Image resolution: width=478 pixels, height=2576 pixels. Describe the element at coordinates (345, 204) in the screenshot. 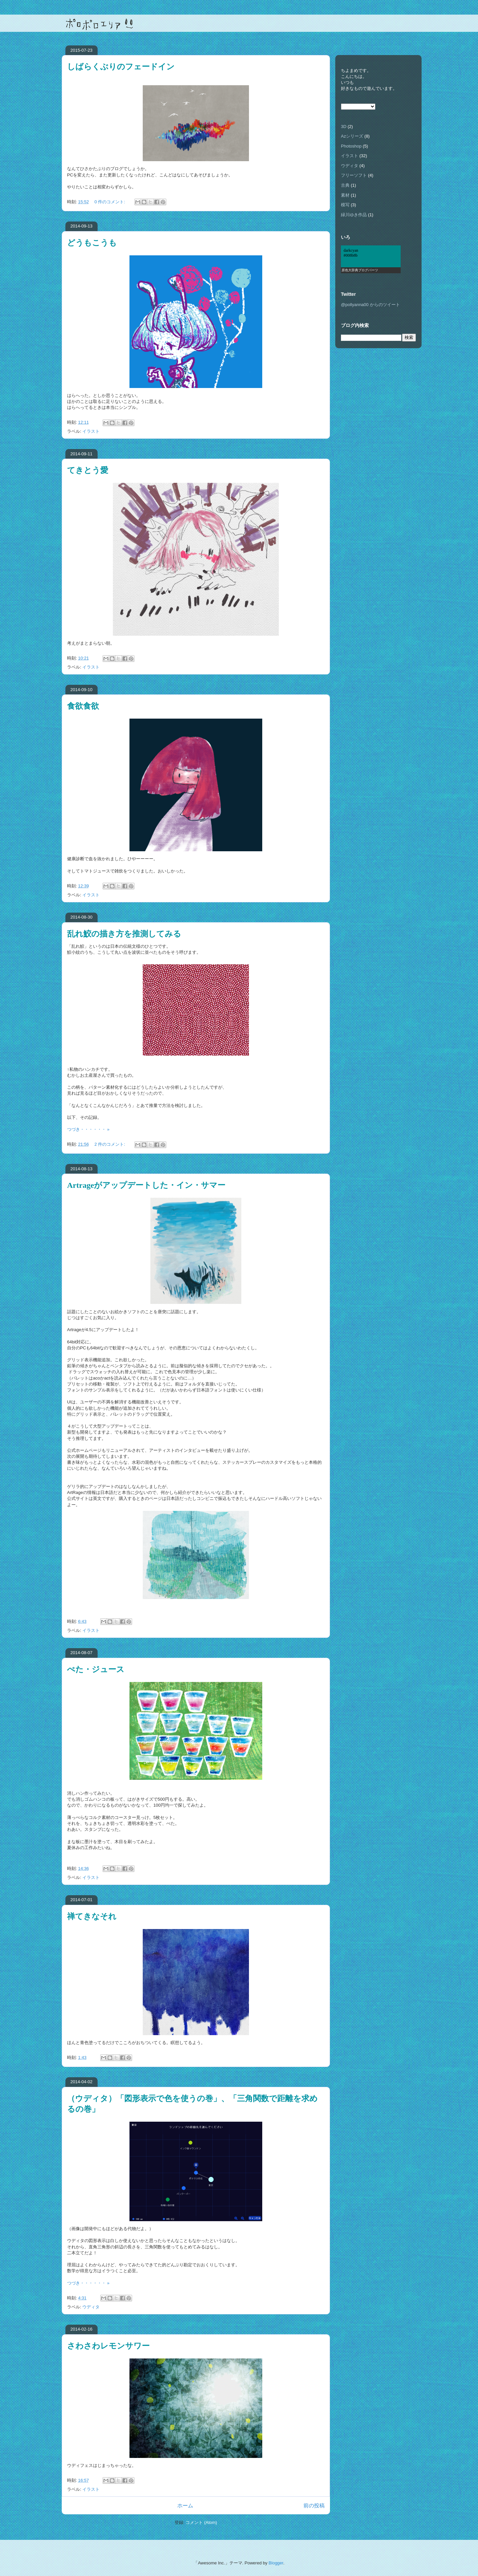

I see `模写` at that location.